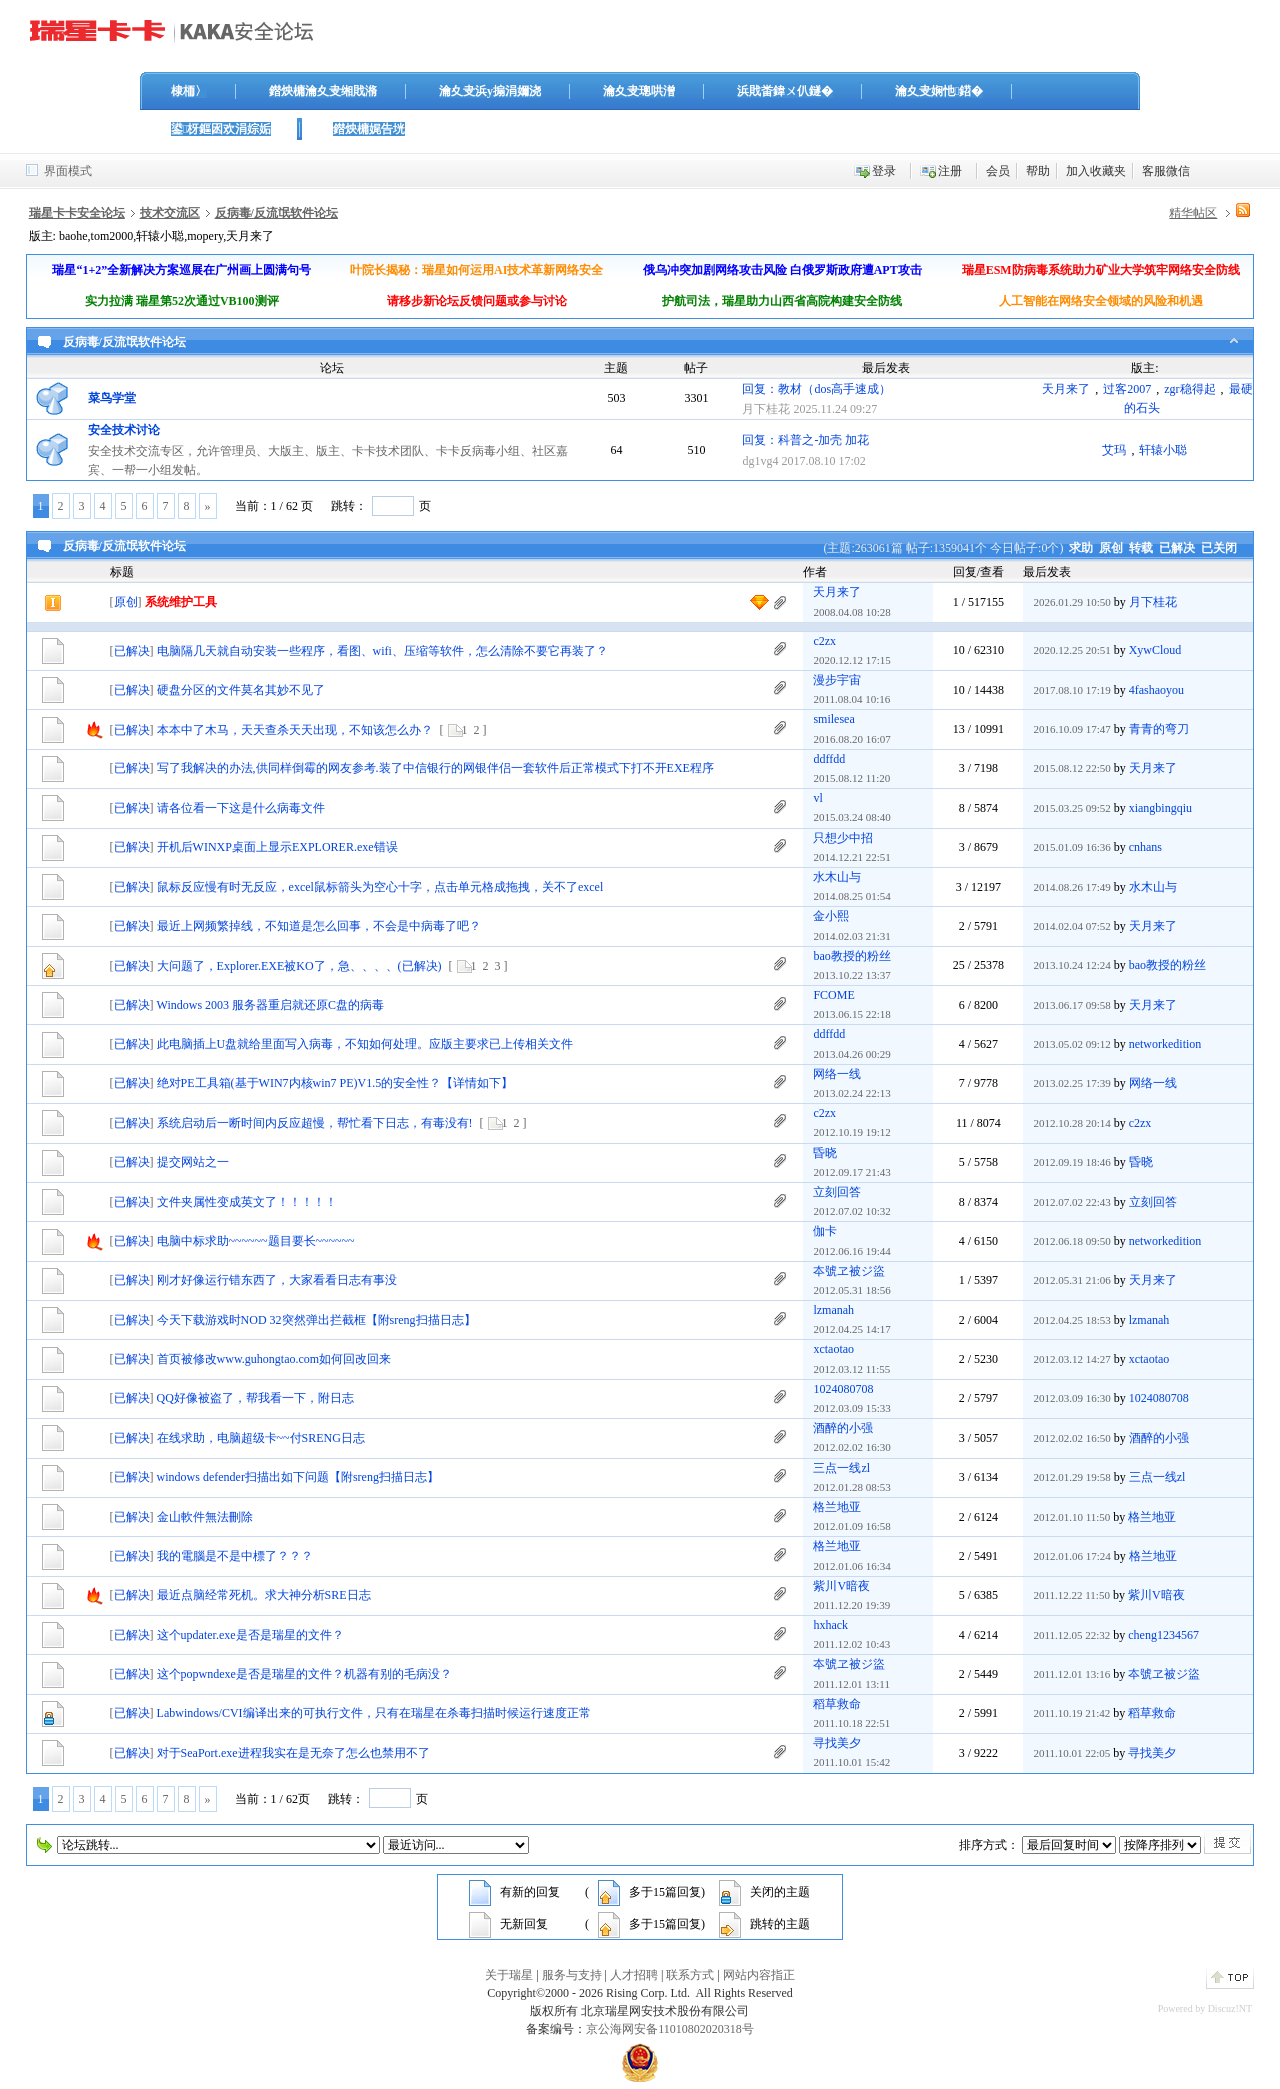 This screenshot has height=2089, width=1280. Describe the element at coordinates (221, 129) in the screenshot. I see `鍙枒鏂囦欢涓婃姤` at that location.